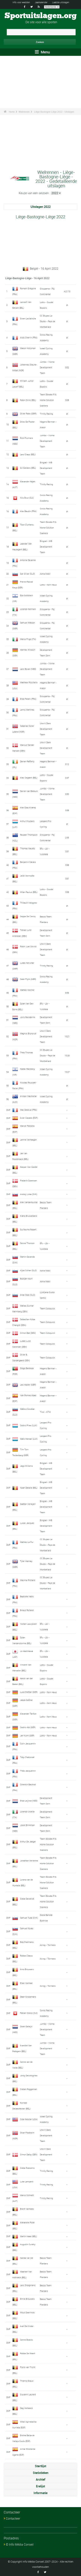 The height and width of the screenshot is (2576, 81). Describe the element at coordinates (24, 111) in the screenshot. I see `Wielrennen` at that location.